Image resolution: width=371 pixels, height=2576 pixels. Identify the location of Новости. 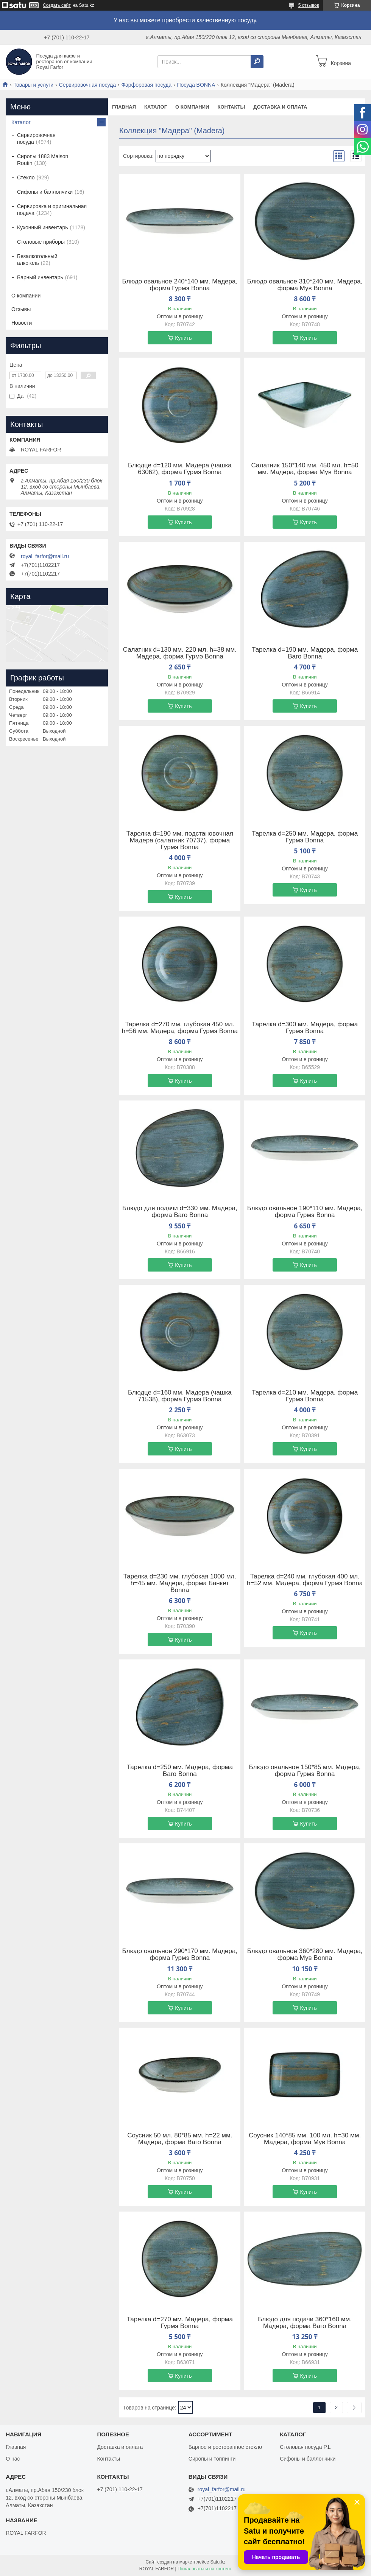
(21, 323).